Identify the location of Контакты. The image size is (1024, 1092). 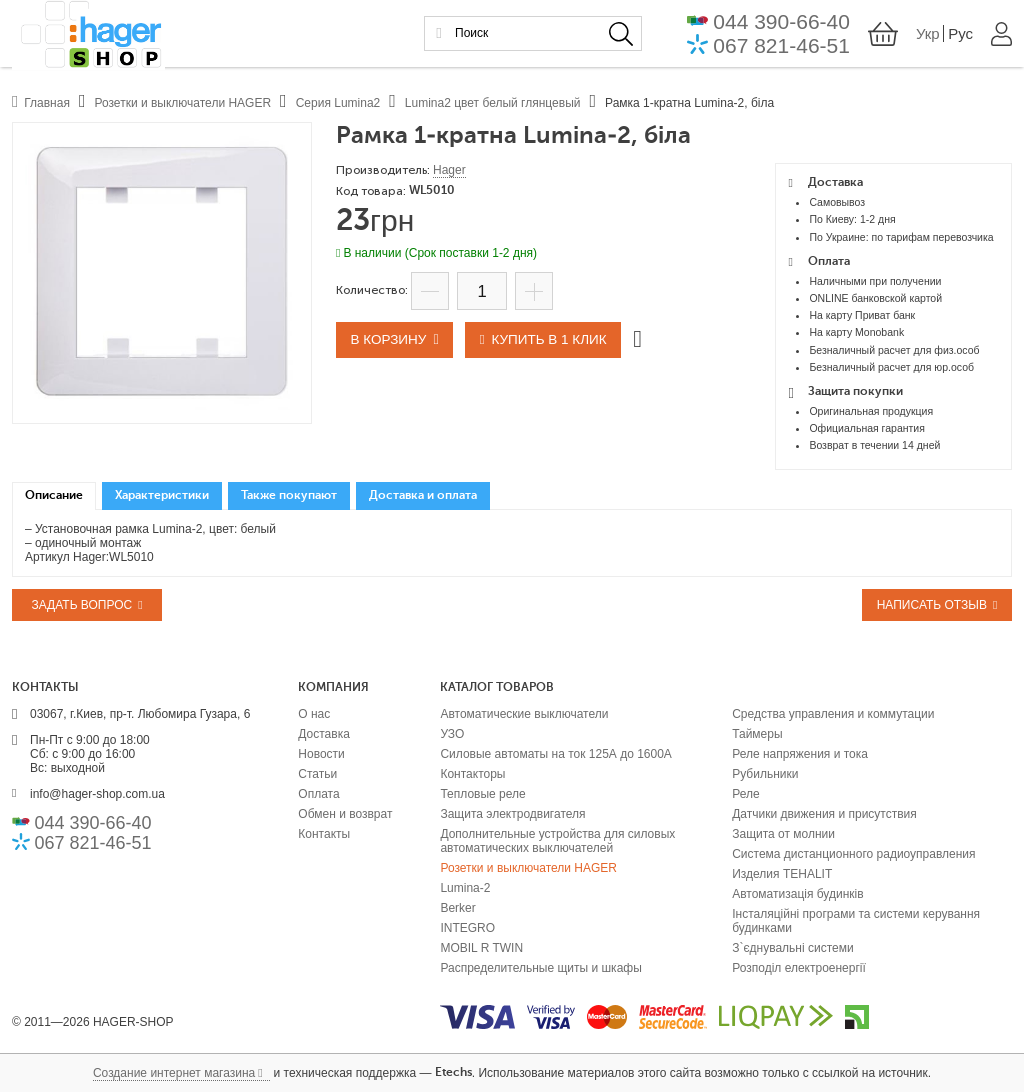
(324, 834).